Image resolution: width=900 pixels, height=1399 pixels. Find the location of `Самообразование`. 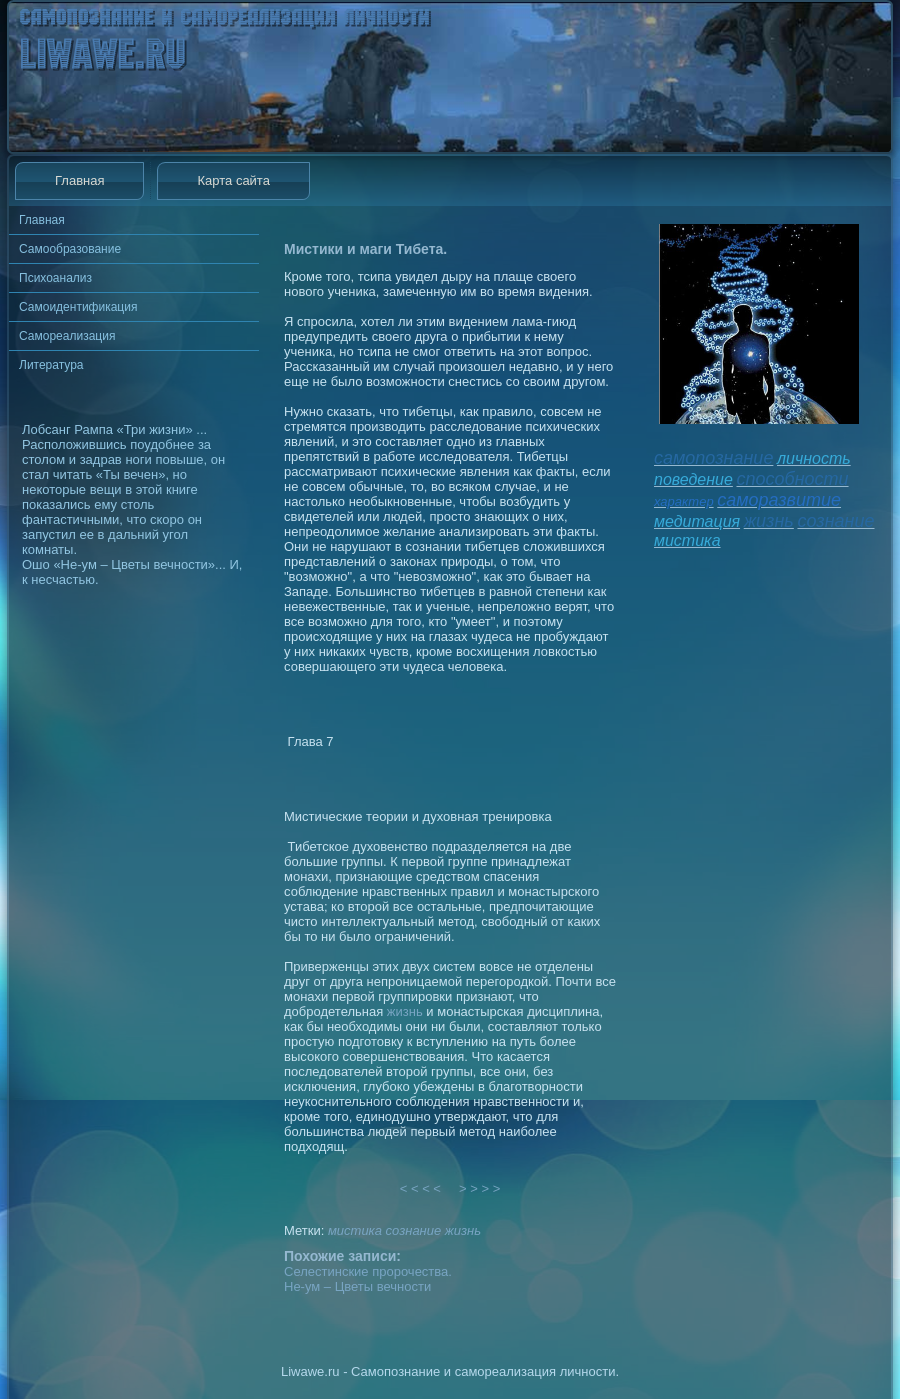

Самообразование is located at coordinates (70, 249).